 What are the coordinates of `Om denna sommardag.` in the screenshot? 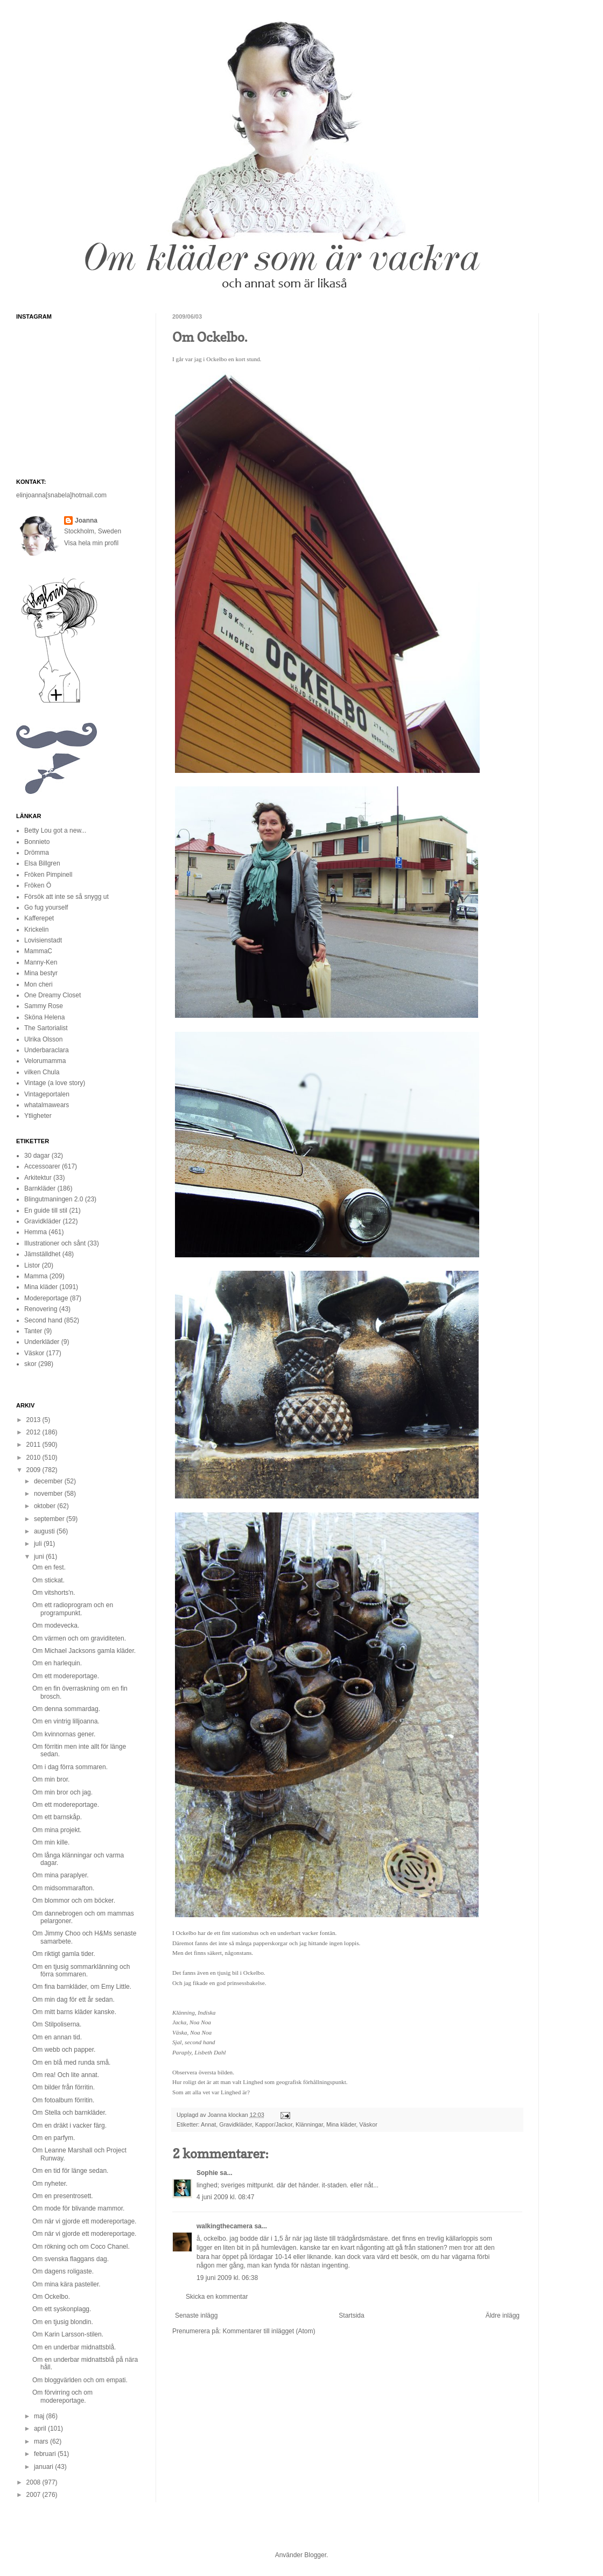 It's located at (66, 1709).